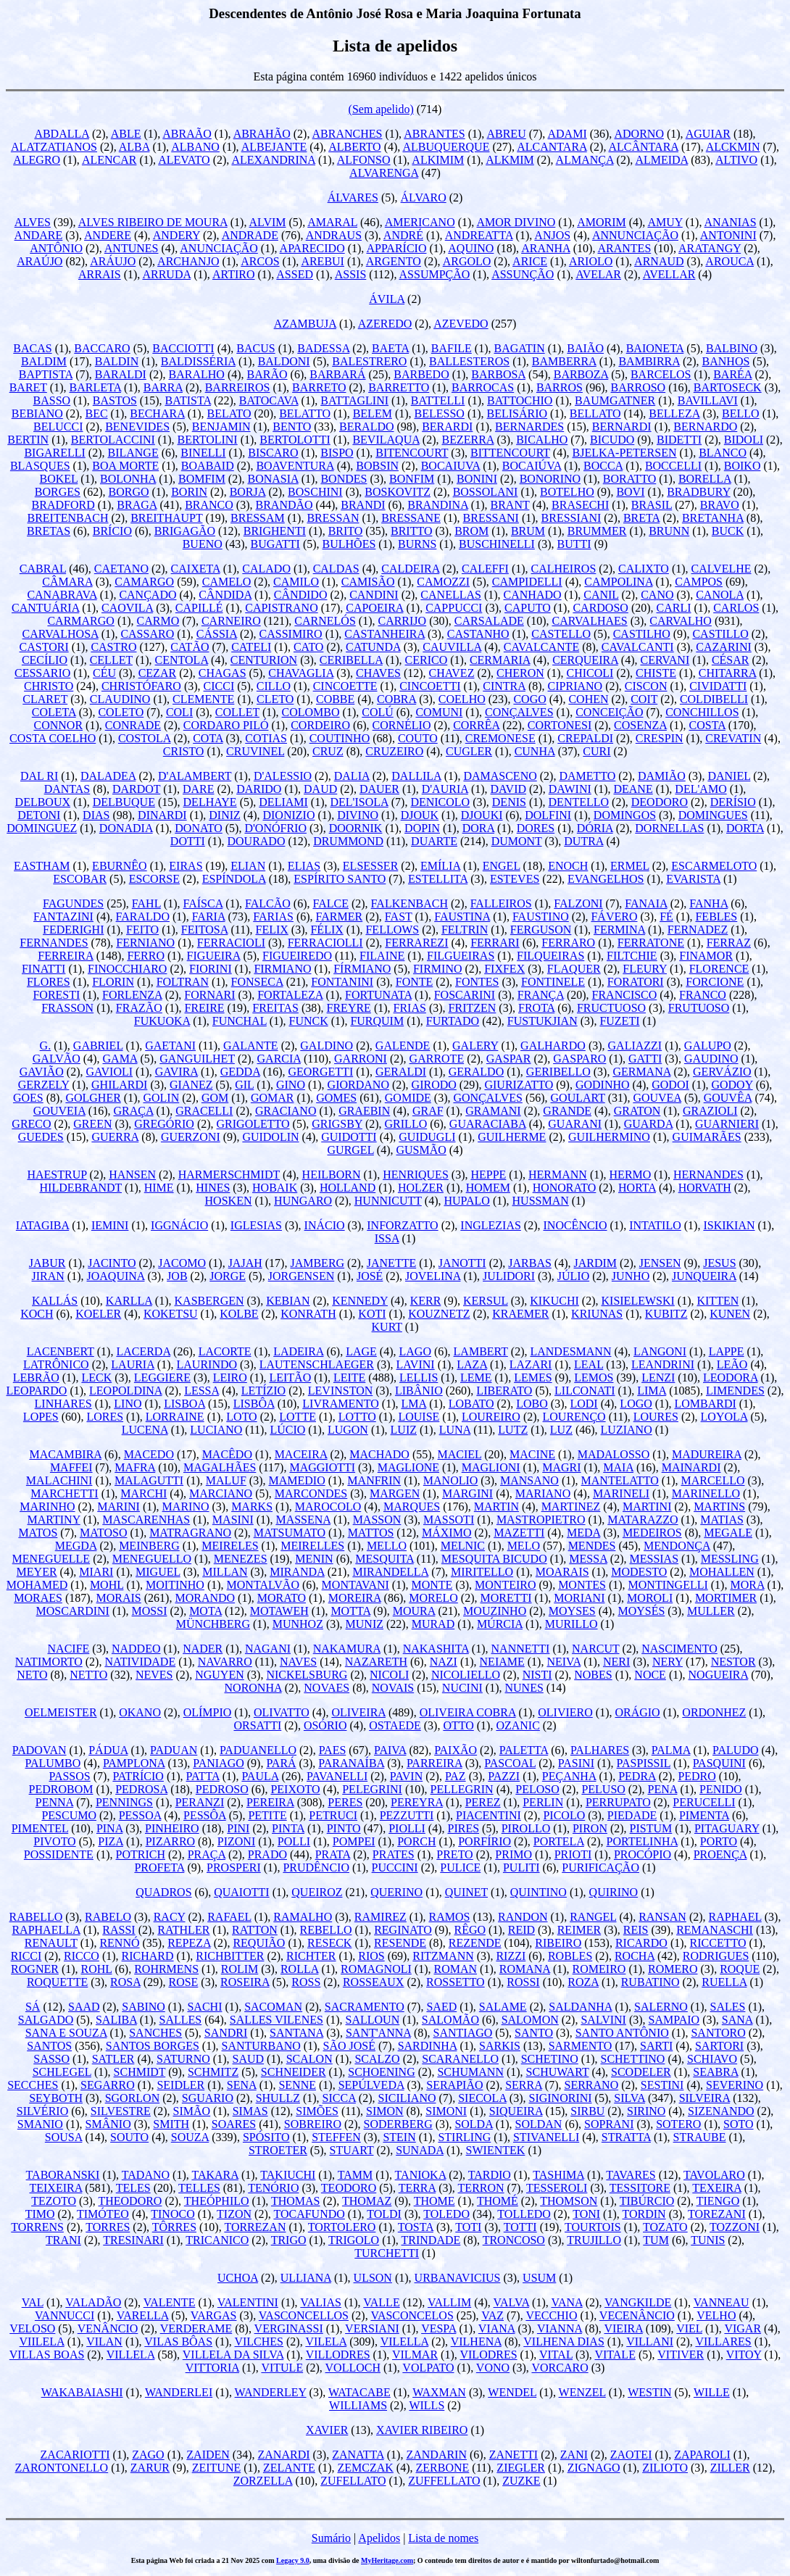 The height and width of the screenshot is (2576, 790). What do you see at coordinates (460, 956) in the screenshot?
I see `FILGUEIRAS` at bounding box center [460, 956].